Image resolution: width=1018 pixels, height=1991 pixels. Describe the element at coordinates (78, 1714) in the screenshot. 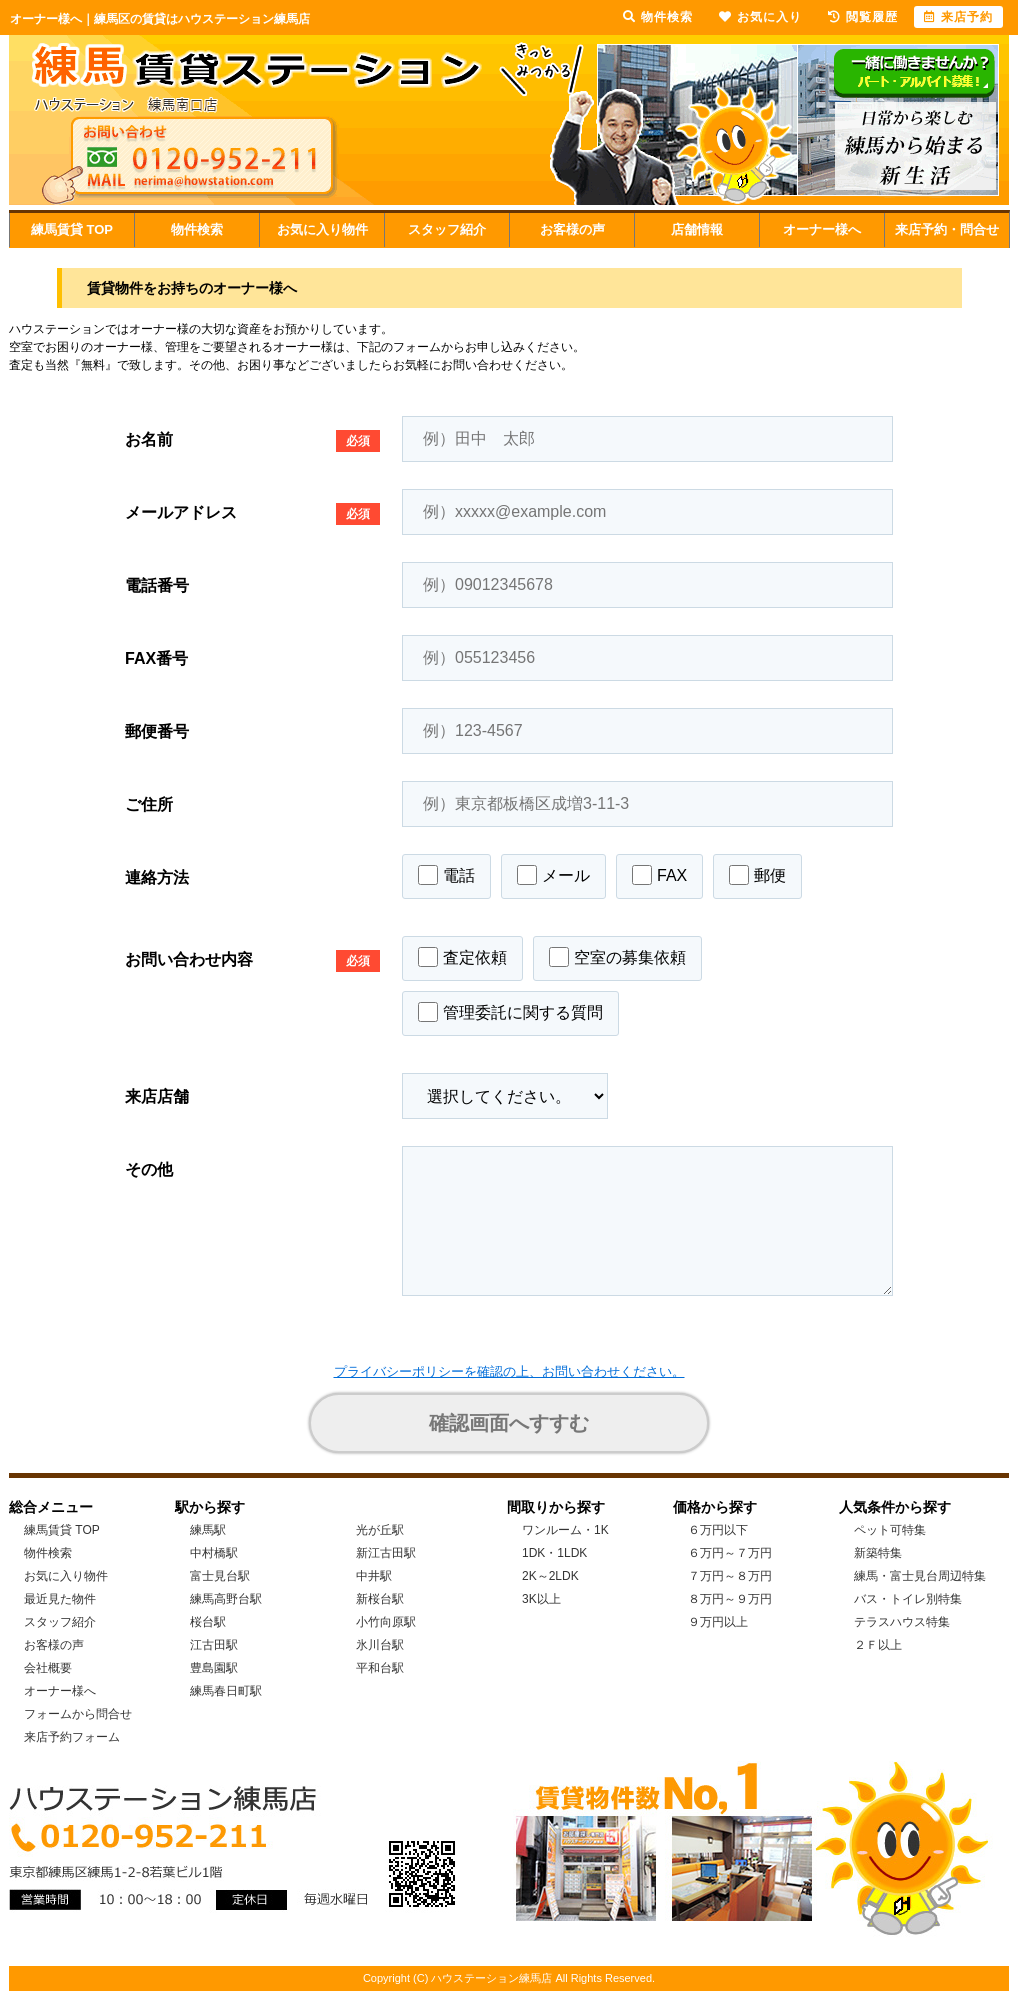

I see `フォームから問合せ` at that location.